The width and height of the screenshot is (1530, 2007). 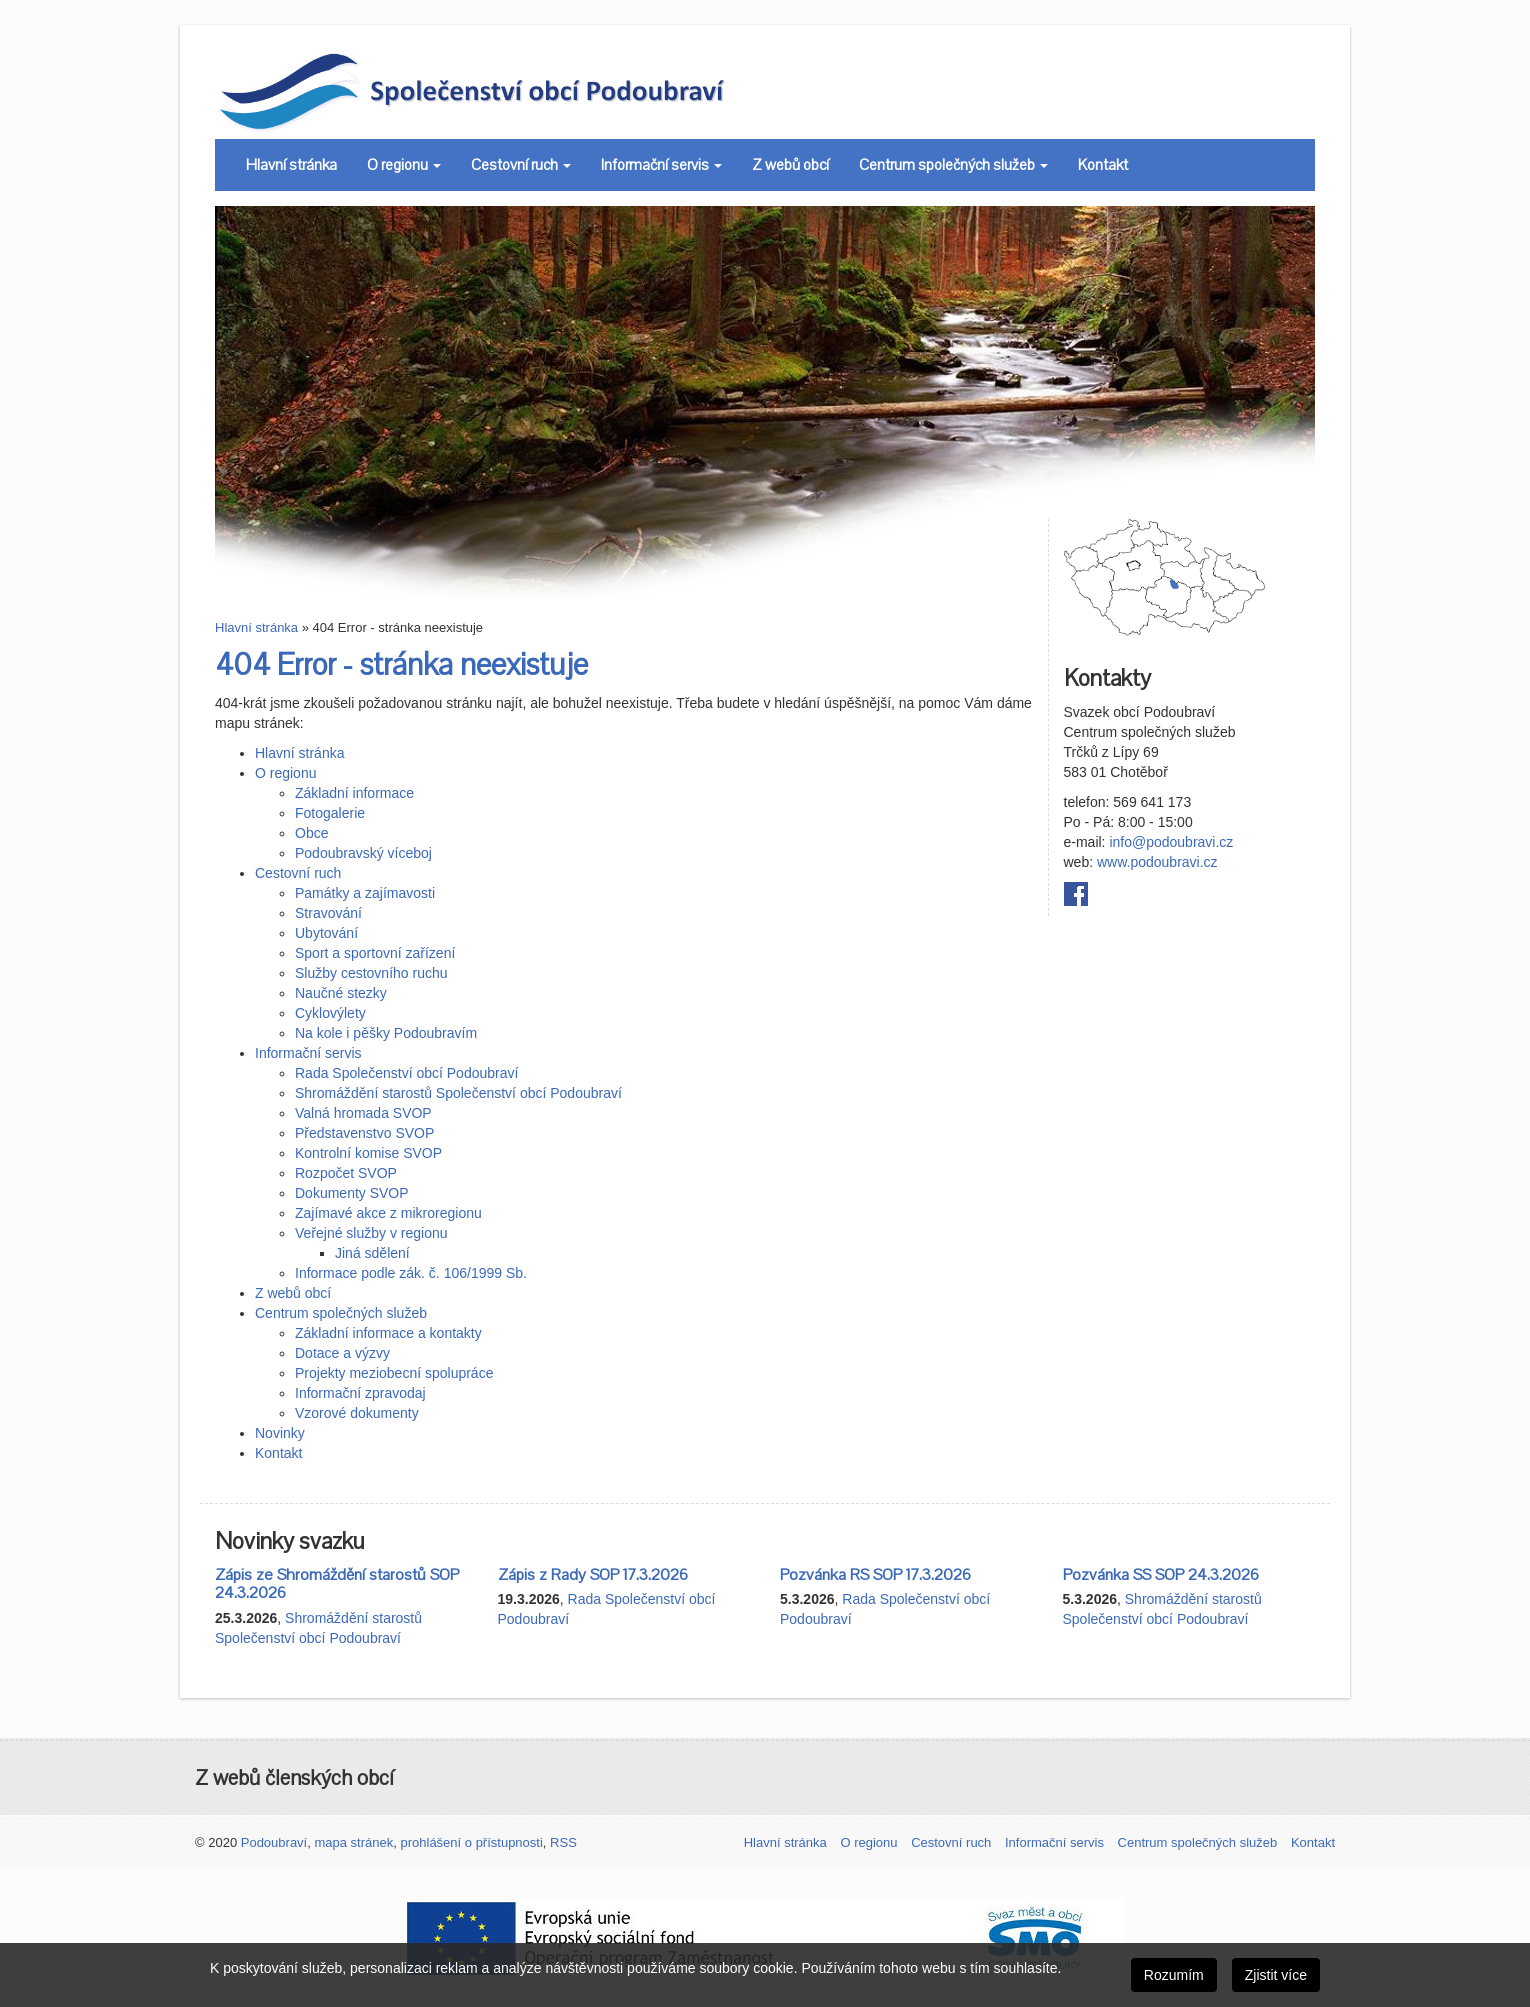 I want to click on Ubytování, so click(x=326, y=933).